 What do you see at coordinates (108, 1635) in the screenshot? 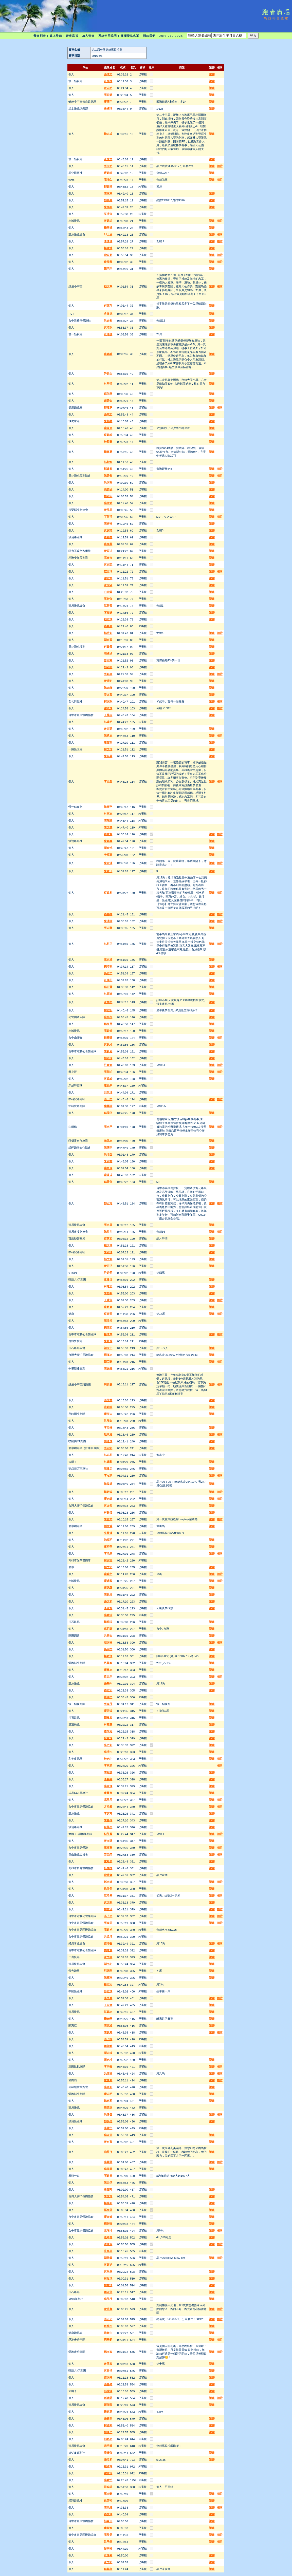
I see `吳秀文` at bounding box center [108, 1635].